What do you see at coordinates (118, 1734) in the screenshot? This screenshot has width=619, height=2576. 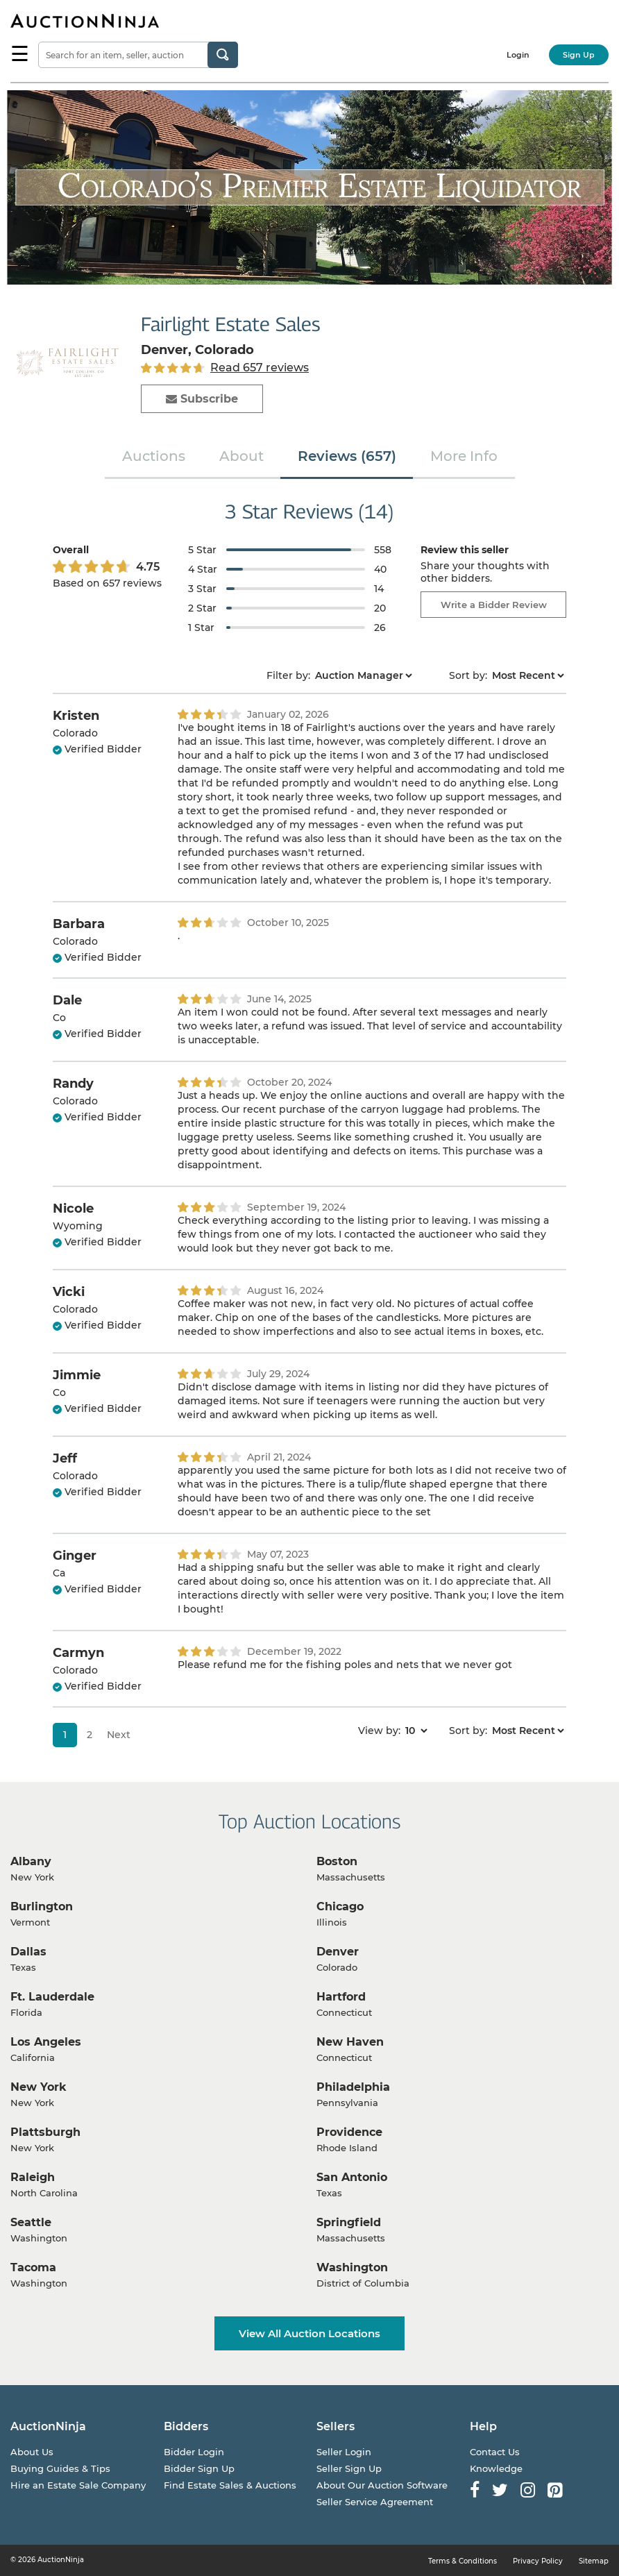 I see `Next` at bounding box center [118, 1734].